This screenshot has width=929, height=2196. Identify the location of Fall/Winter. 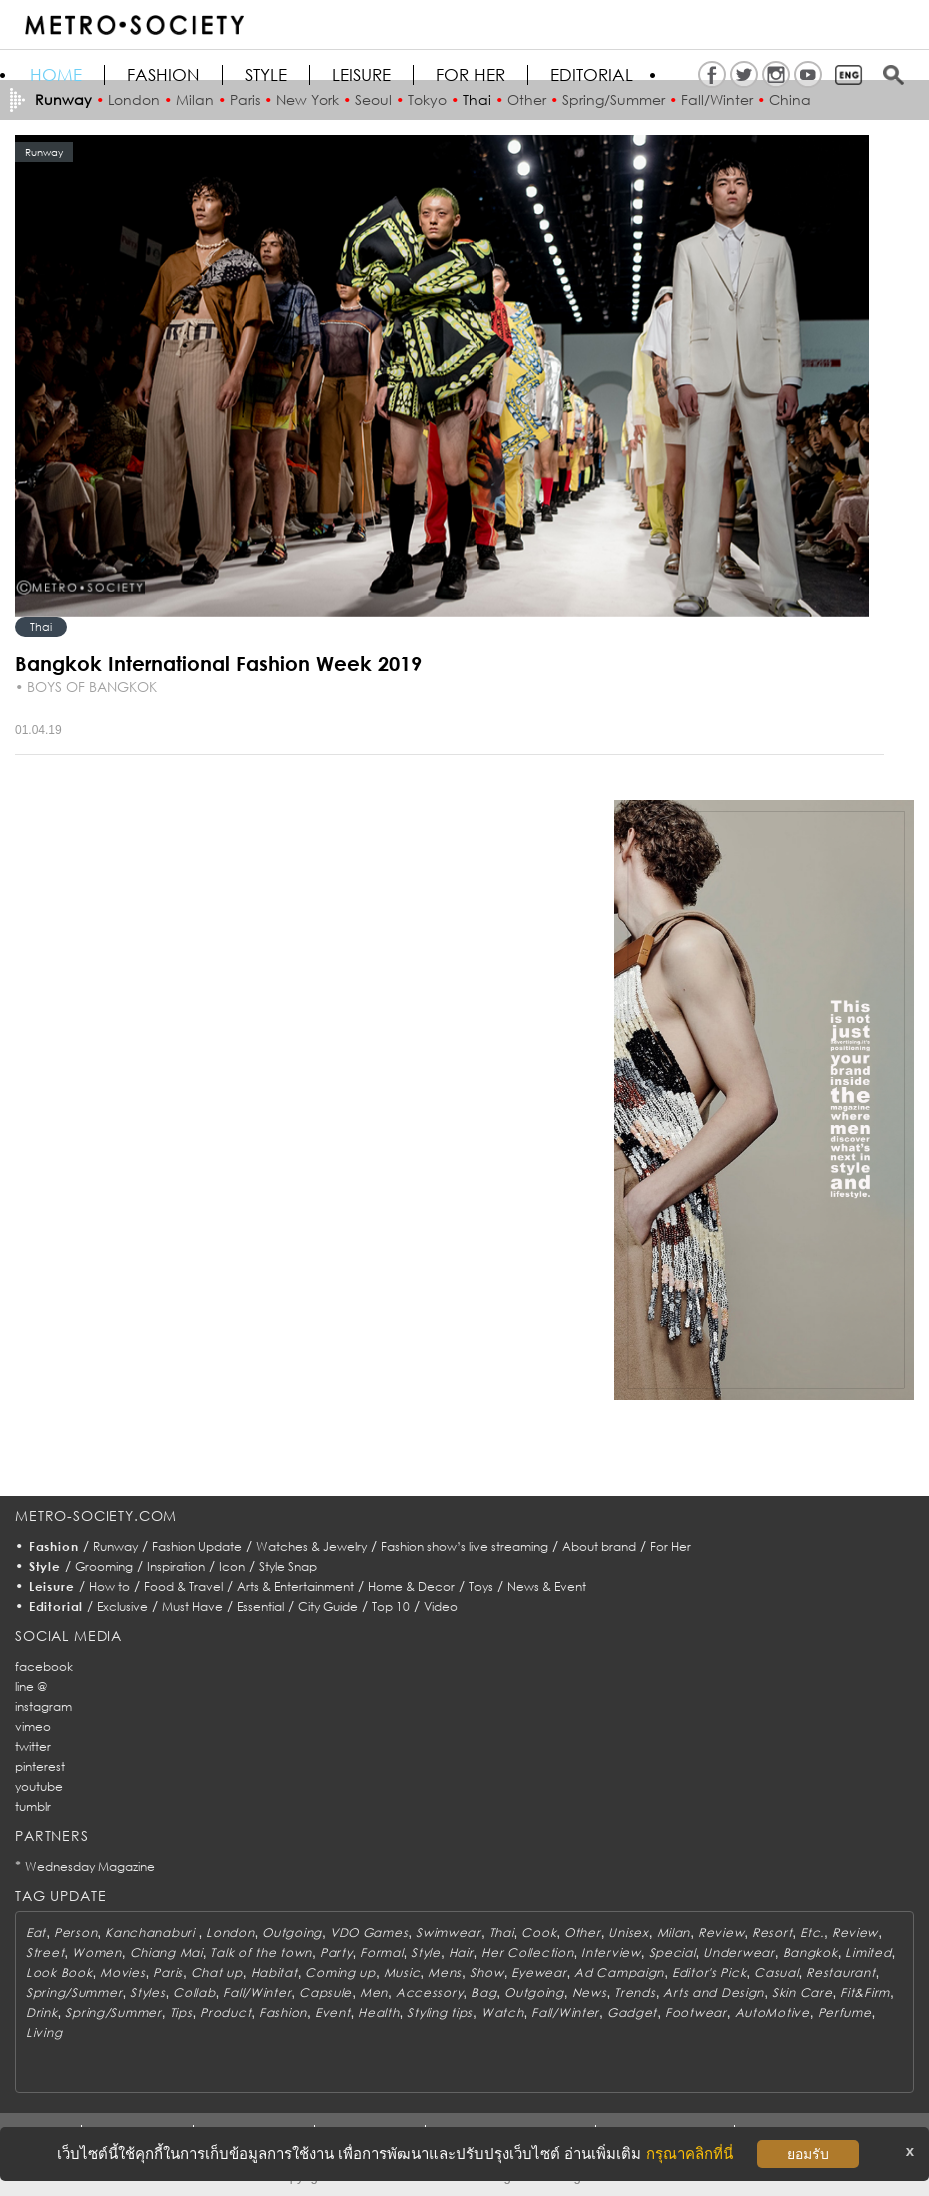
(257, 1992).